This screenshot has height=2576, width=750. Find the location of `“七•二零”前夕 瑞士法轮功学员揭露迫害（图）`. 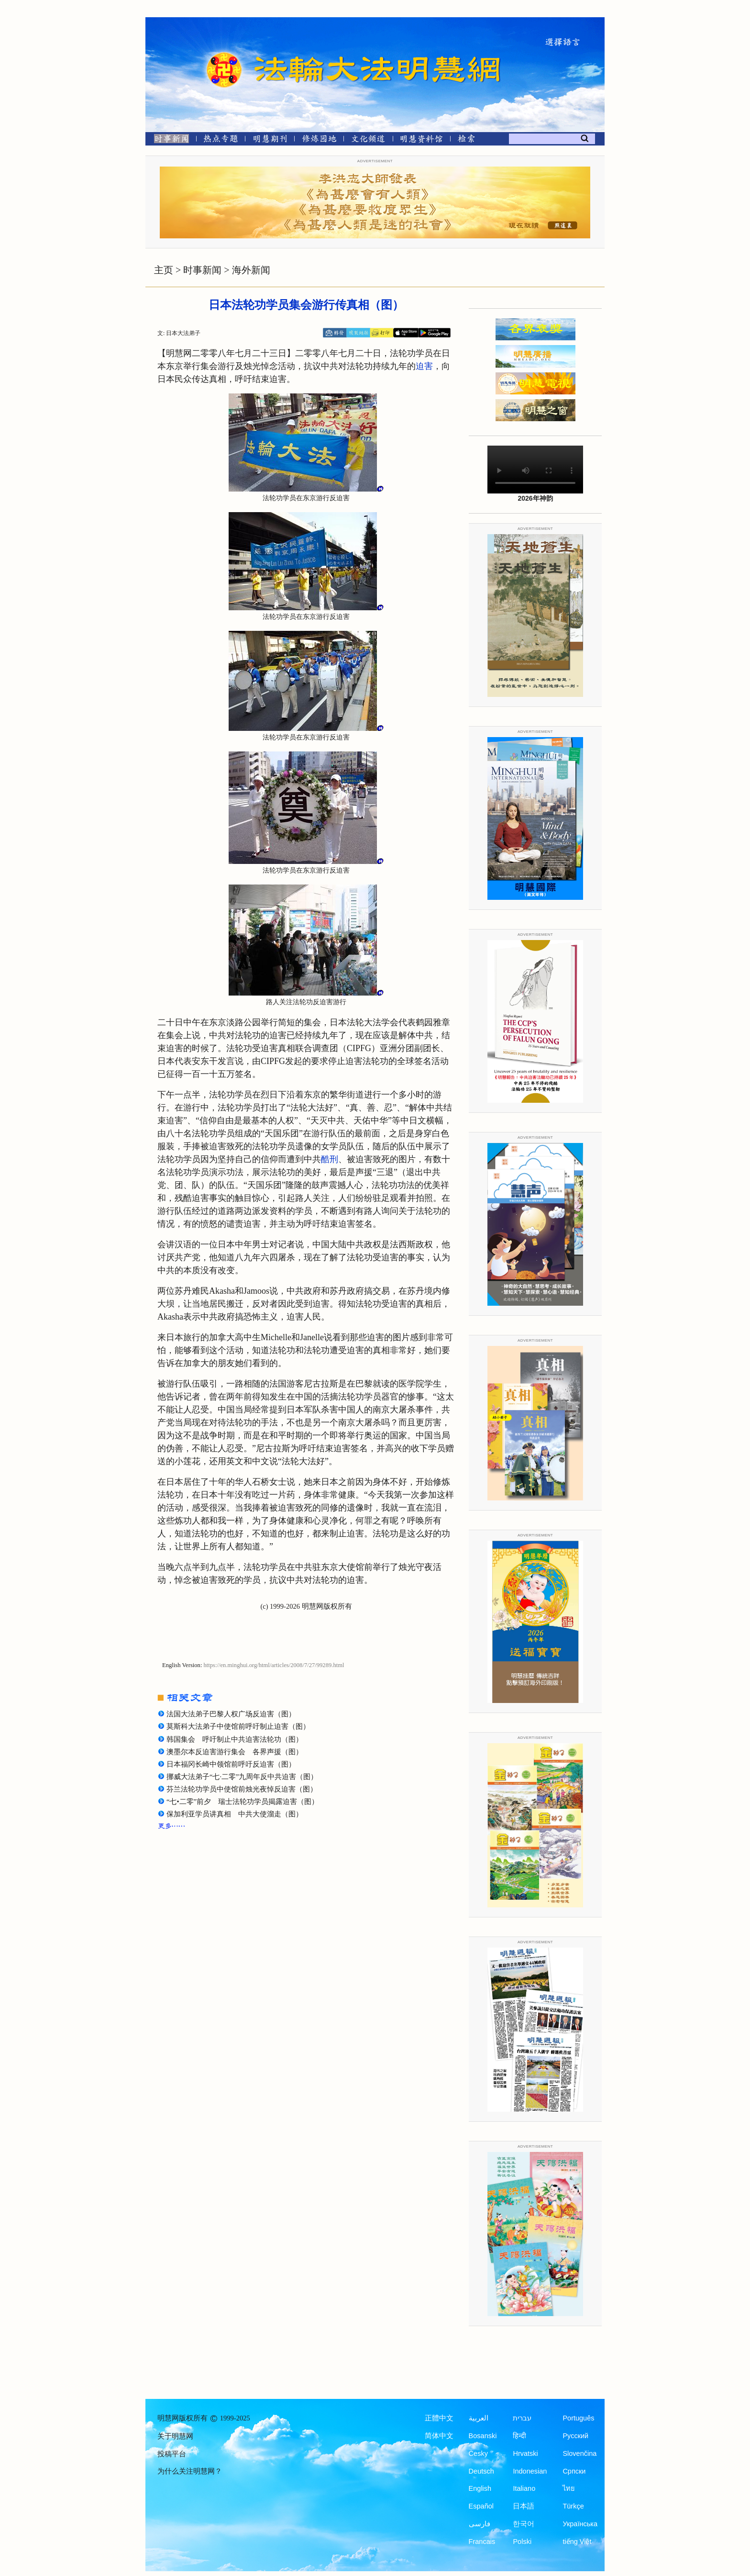

“七•二零”前夕 瑞士法轮功学员揭露迫害（图） is located at coordinates (242, 1801).